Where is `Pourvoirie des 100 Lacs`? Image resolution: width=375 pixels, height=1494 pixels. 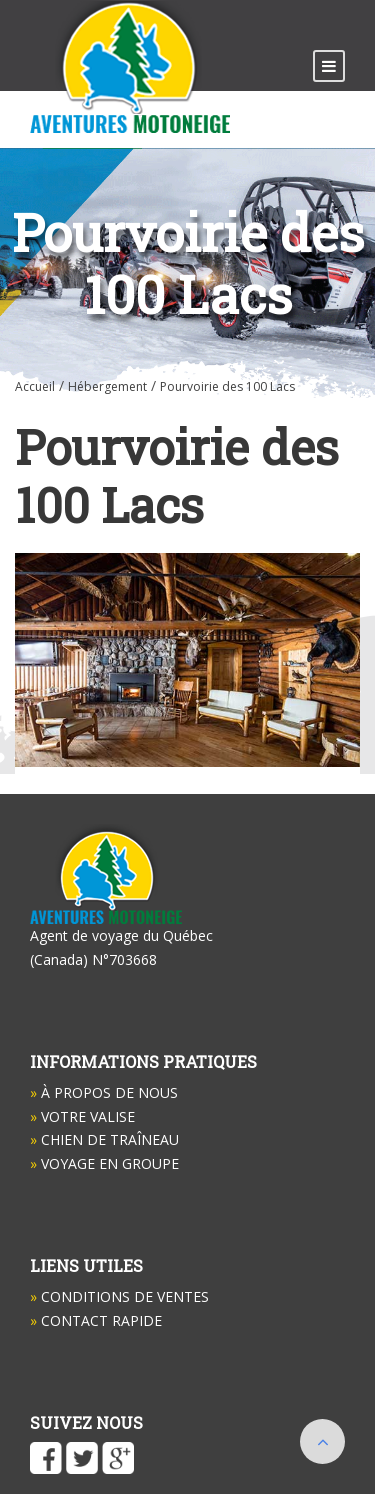 Pourvoirie des 100 Lacs is located at coordinates (227, 386).